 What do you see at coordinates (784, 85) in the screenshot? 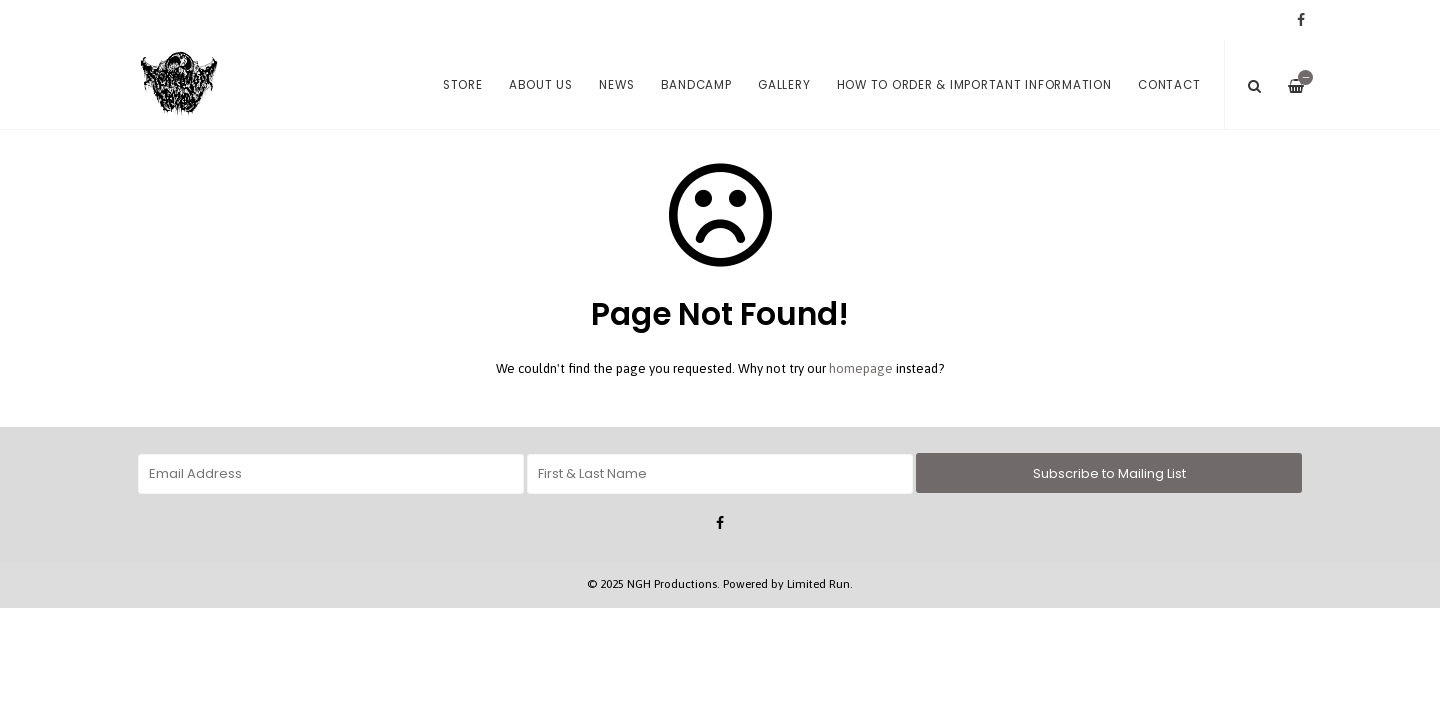
I see `Gallery` at bounding box center [784, 85].